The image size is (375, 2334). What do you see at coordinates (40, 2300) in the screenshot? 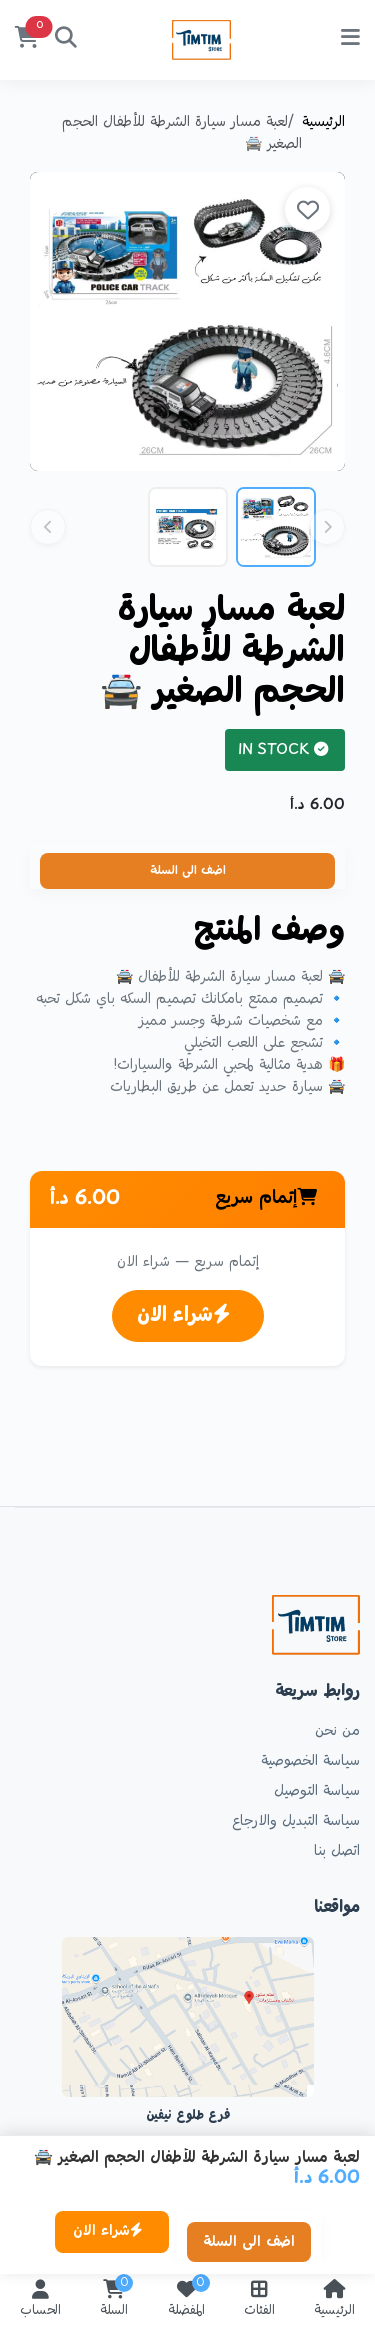
I see `الحساب` at bounding box center [40, 2300].